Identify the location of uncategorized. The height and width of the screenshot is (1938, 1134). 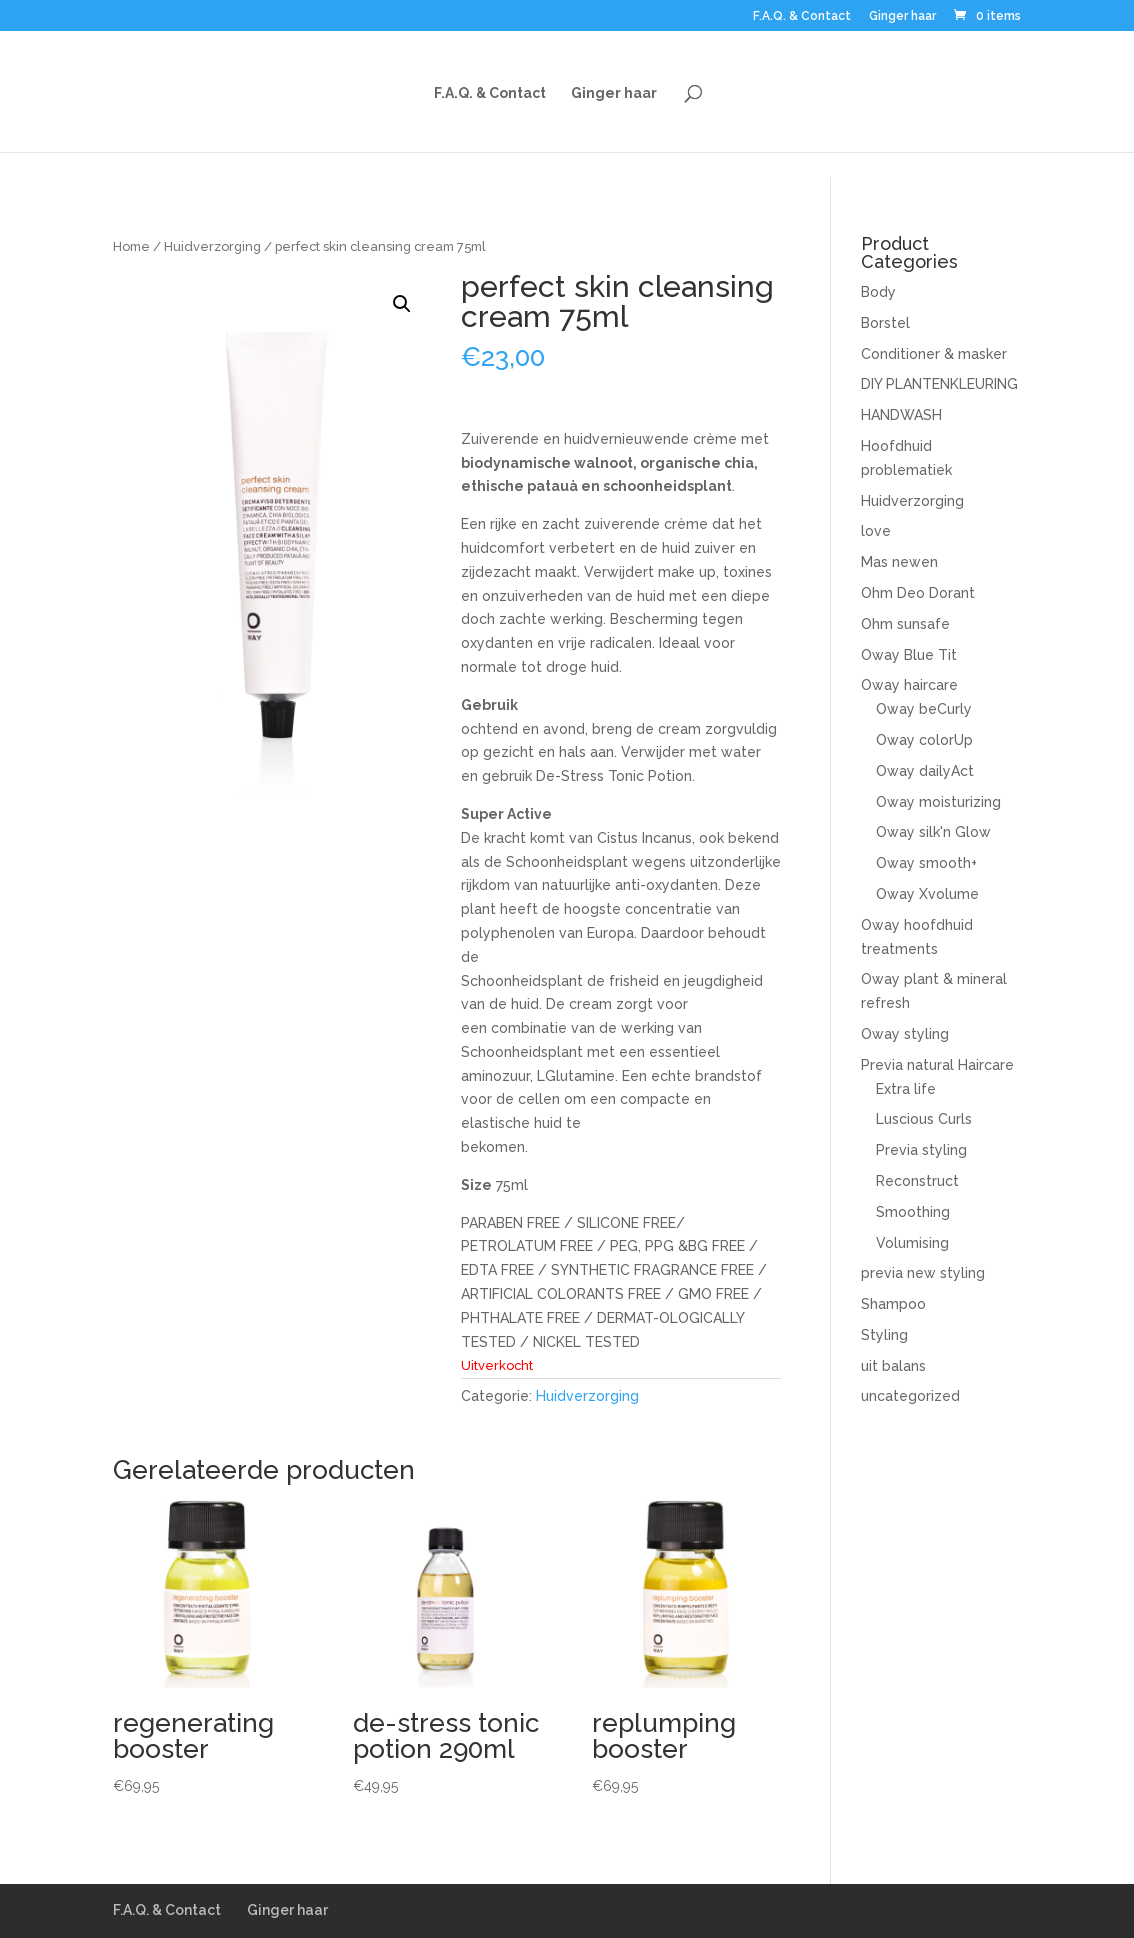
(910, 1396).